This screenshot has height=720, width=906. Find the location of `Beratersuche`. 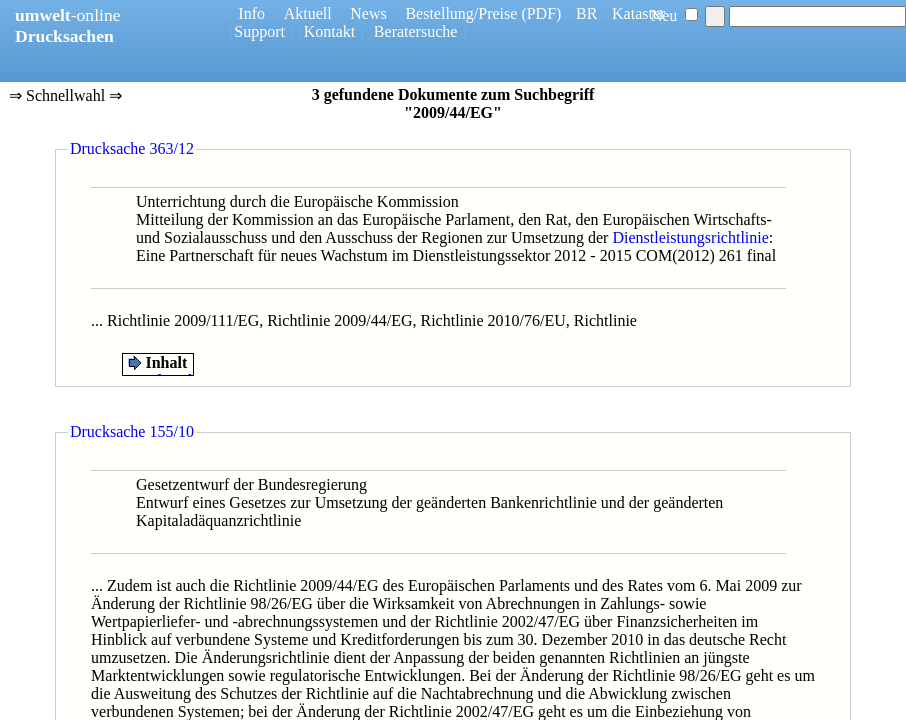

Beratersuche is located at coordinates (416, 31).